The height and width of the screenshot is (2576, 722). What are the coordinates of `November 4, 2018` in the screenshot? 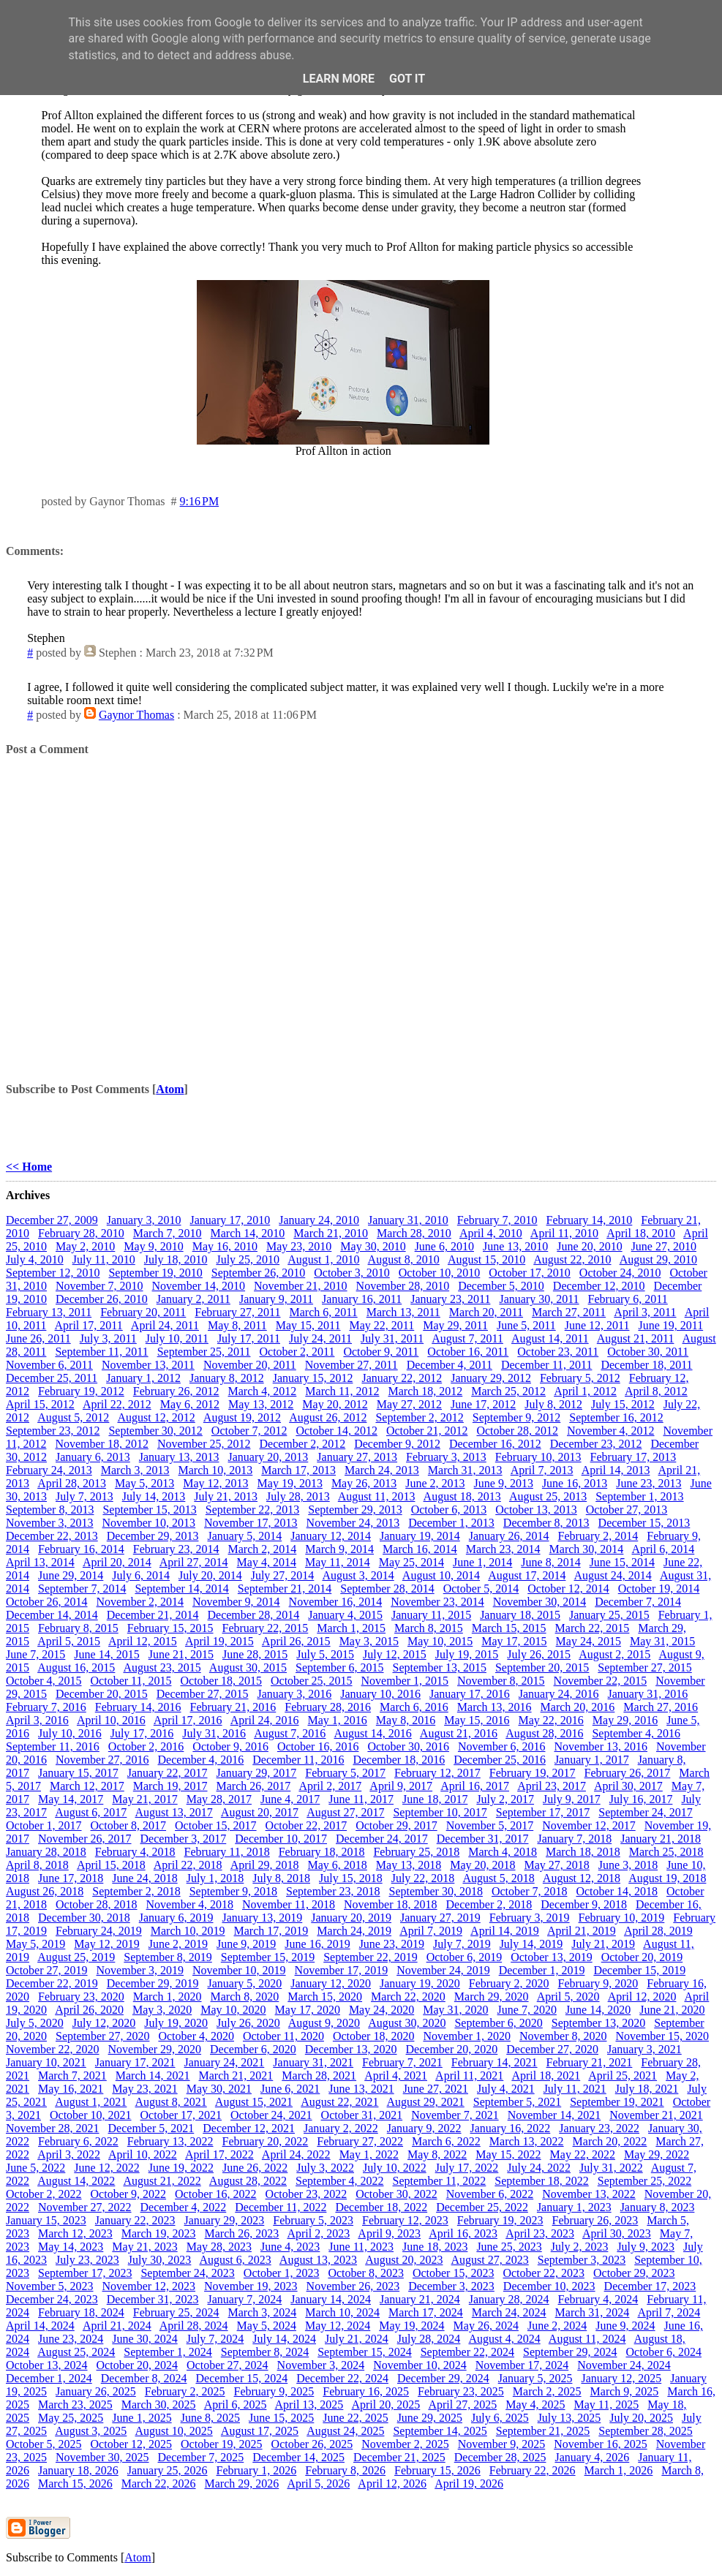 It's located at (190, 1904).